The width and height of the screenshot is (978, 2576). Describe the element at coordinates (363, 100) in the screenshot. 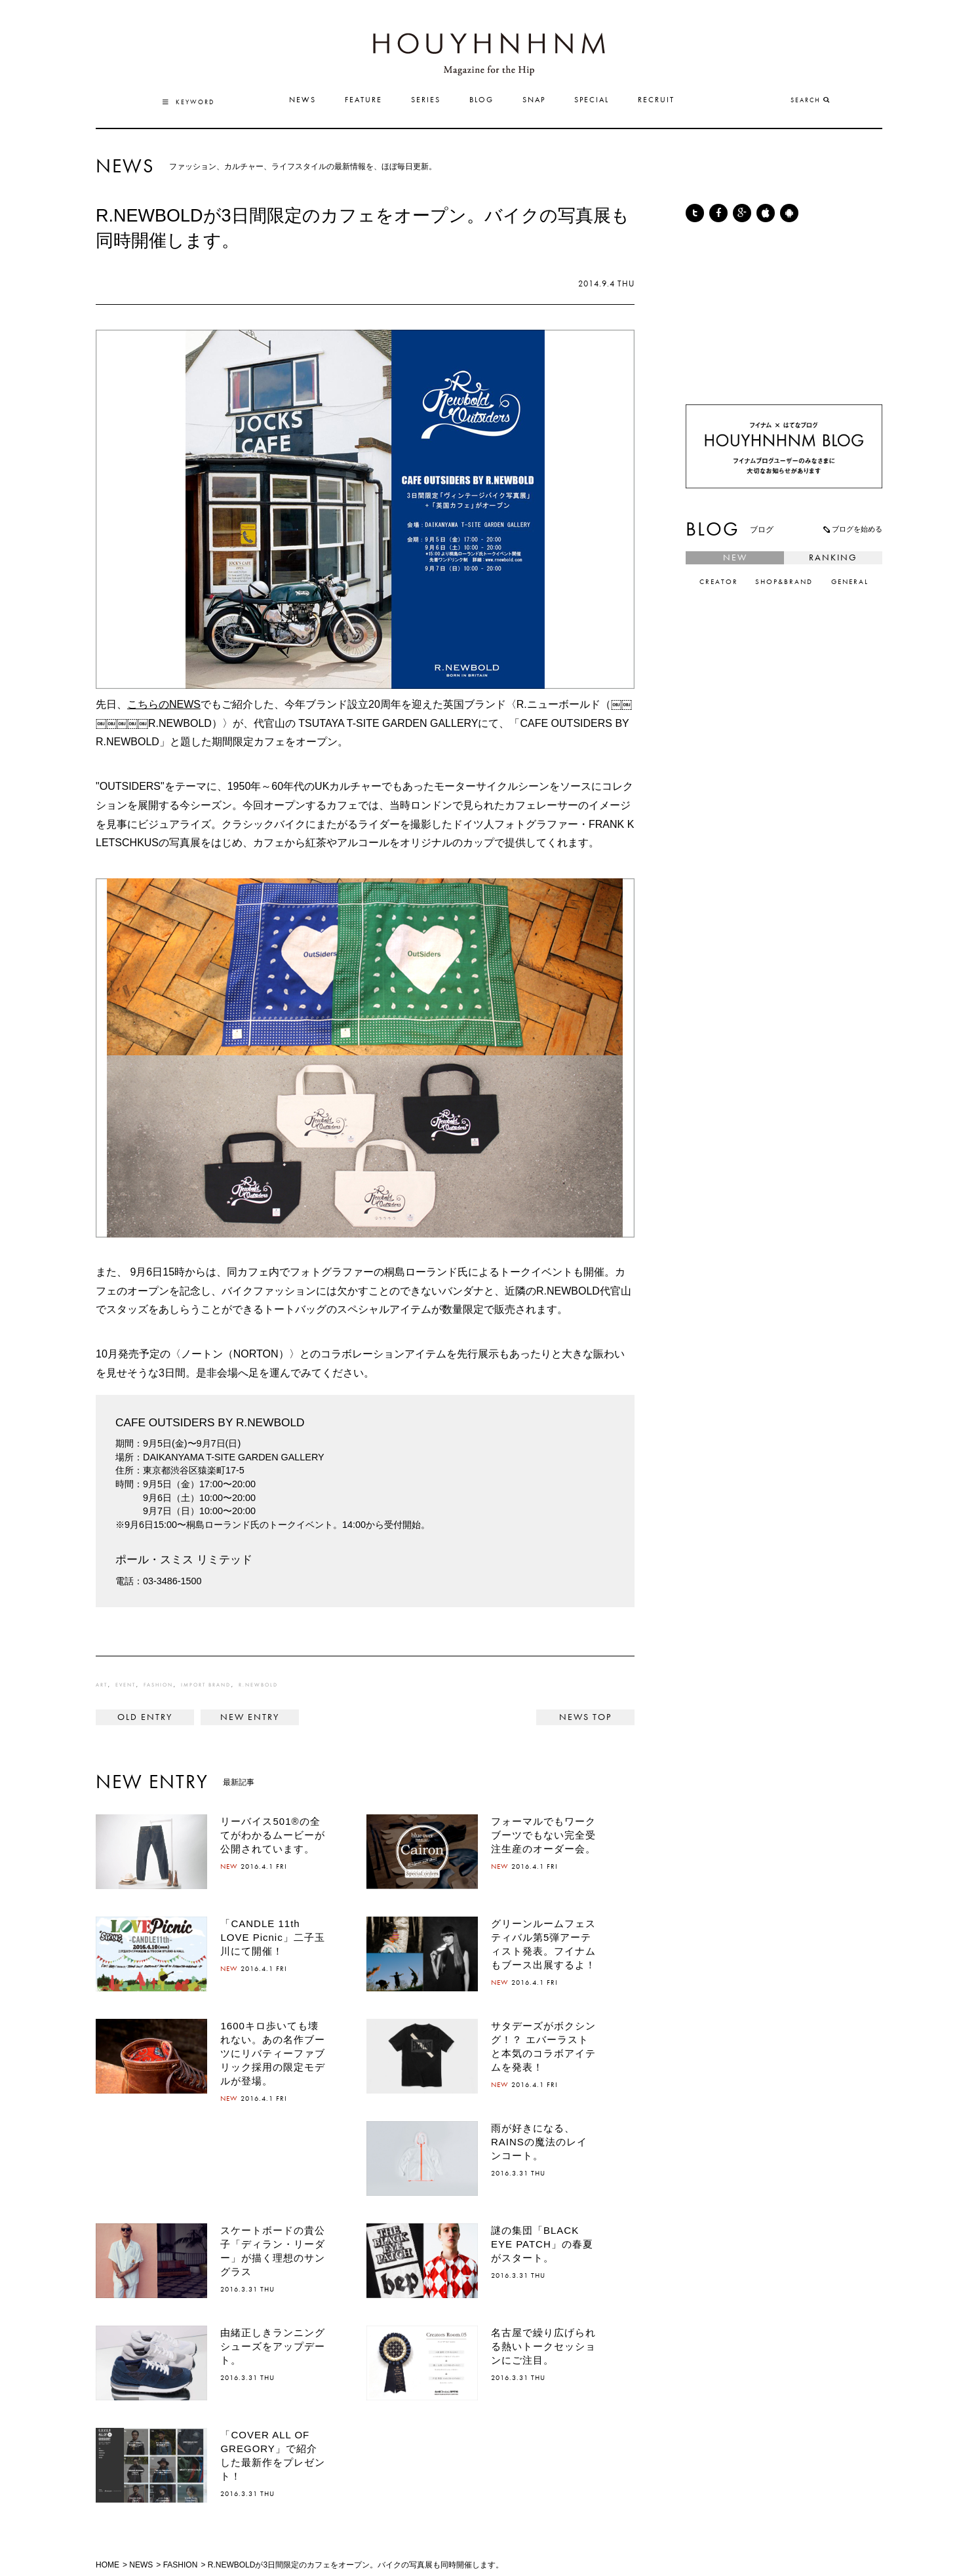

I see `FEATURE` at that location.